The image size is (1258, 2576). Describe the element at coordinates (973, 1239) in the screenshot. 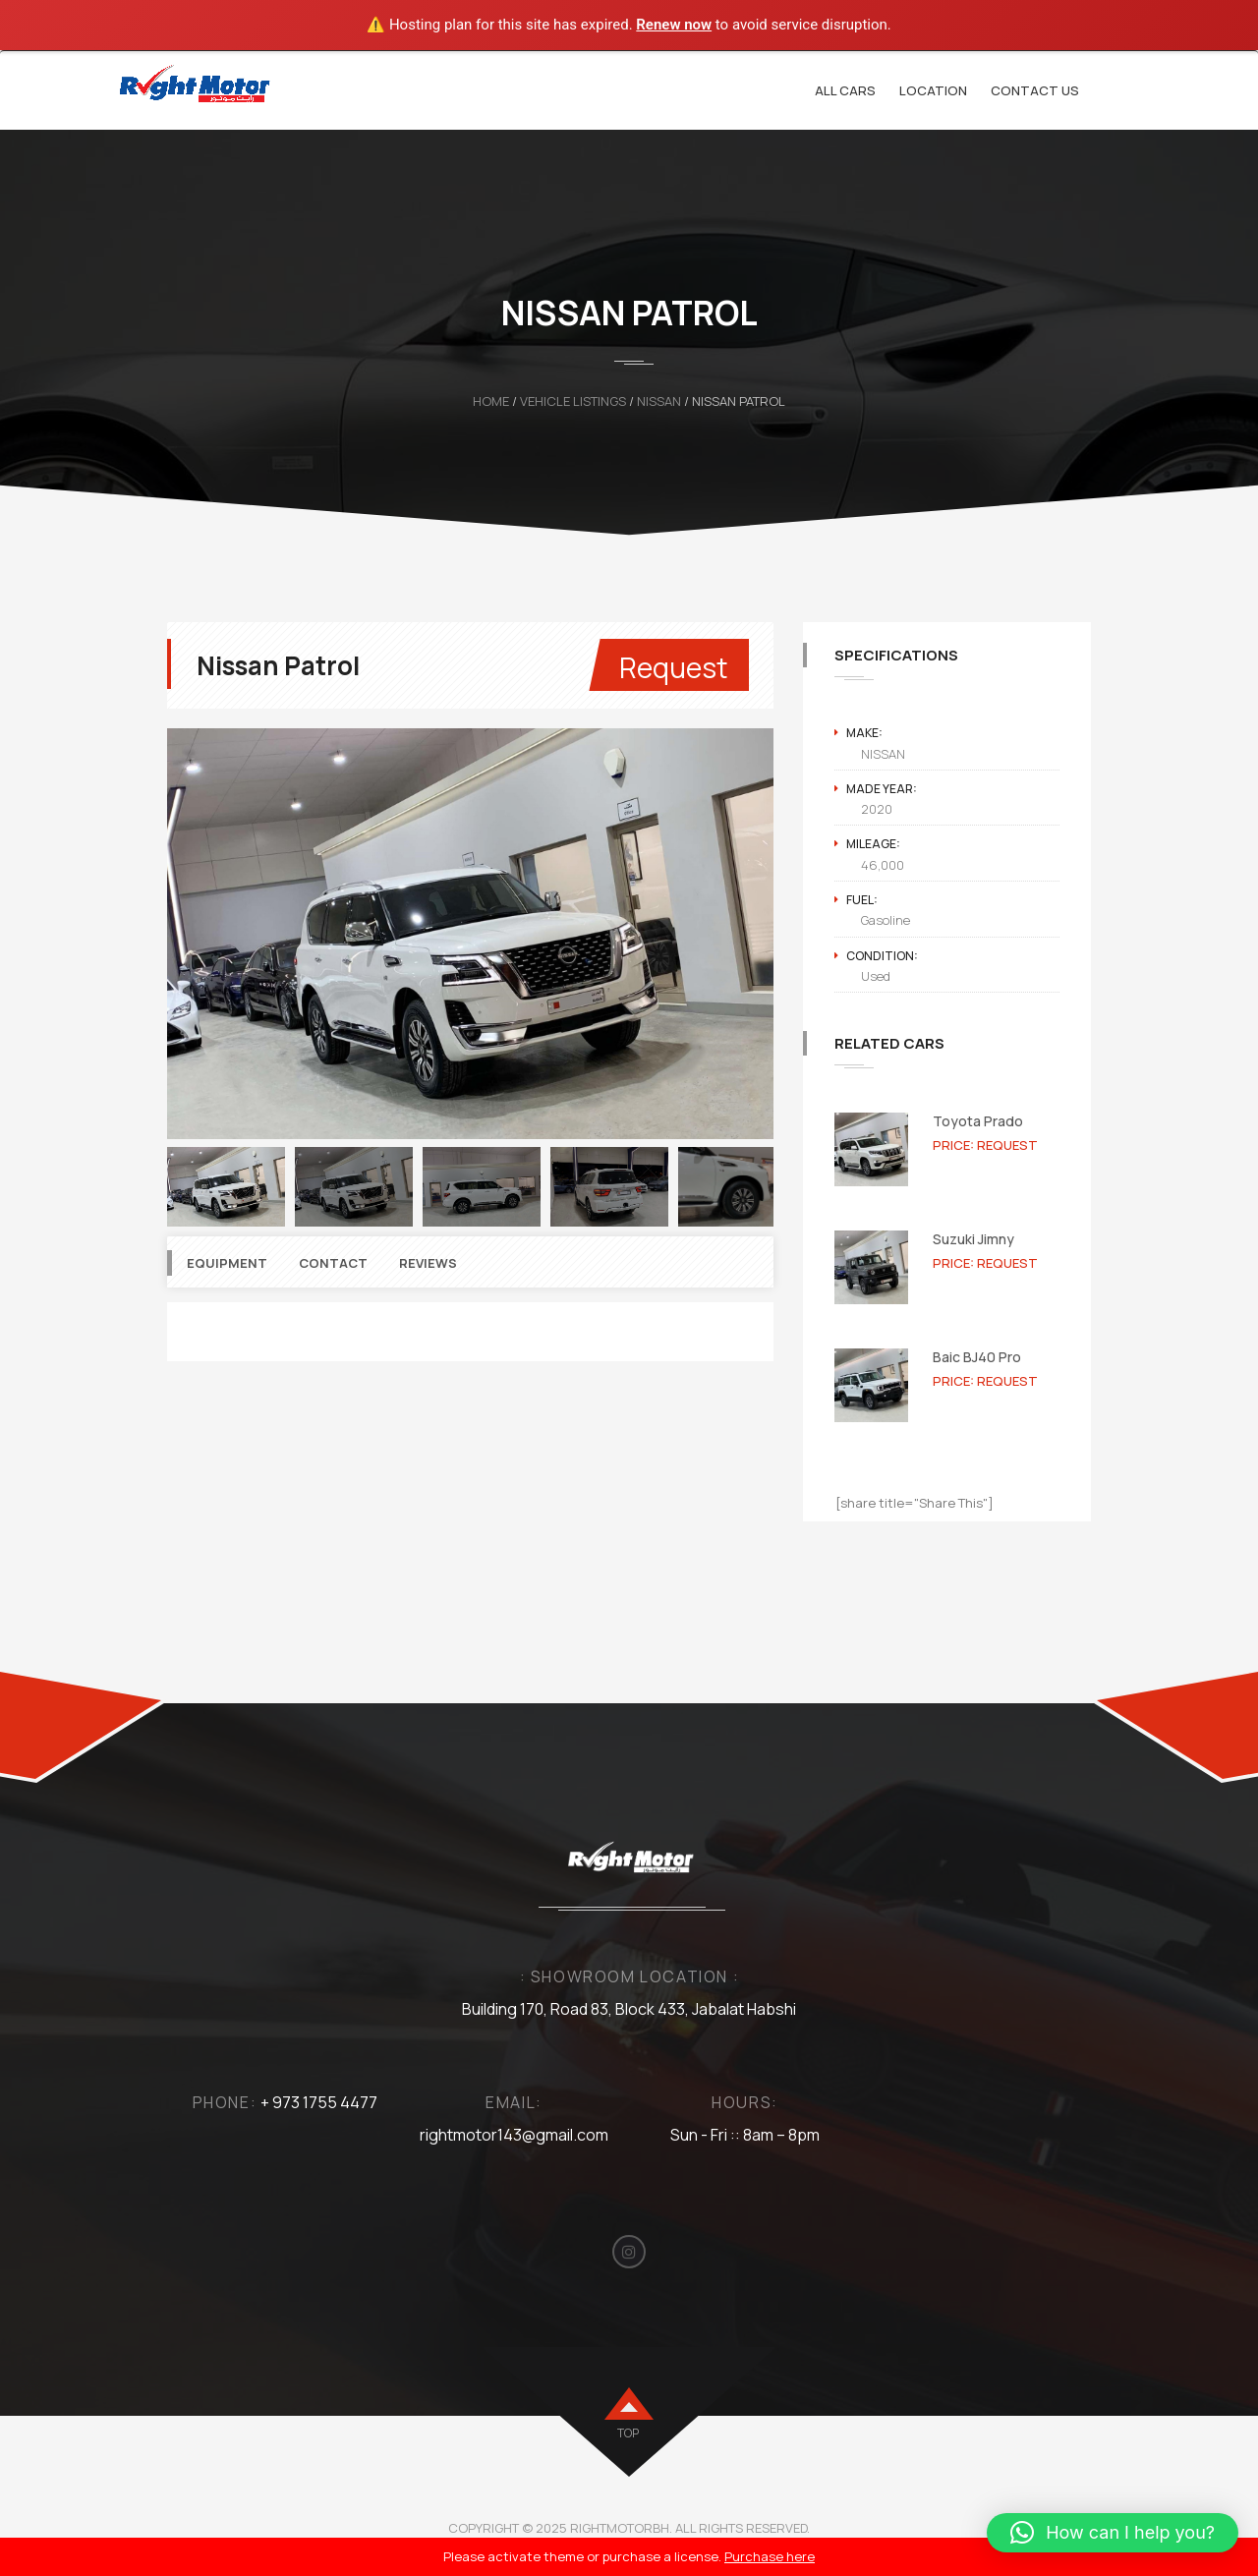

I see `Suzuki Jimny` at that location.